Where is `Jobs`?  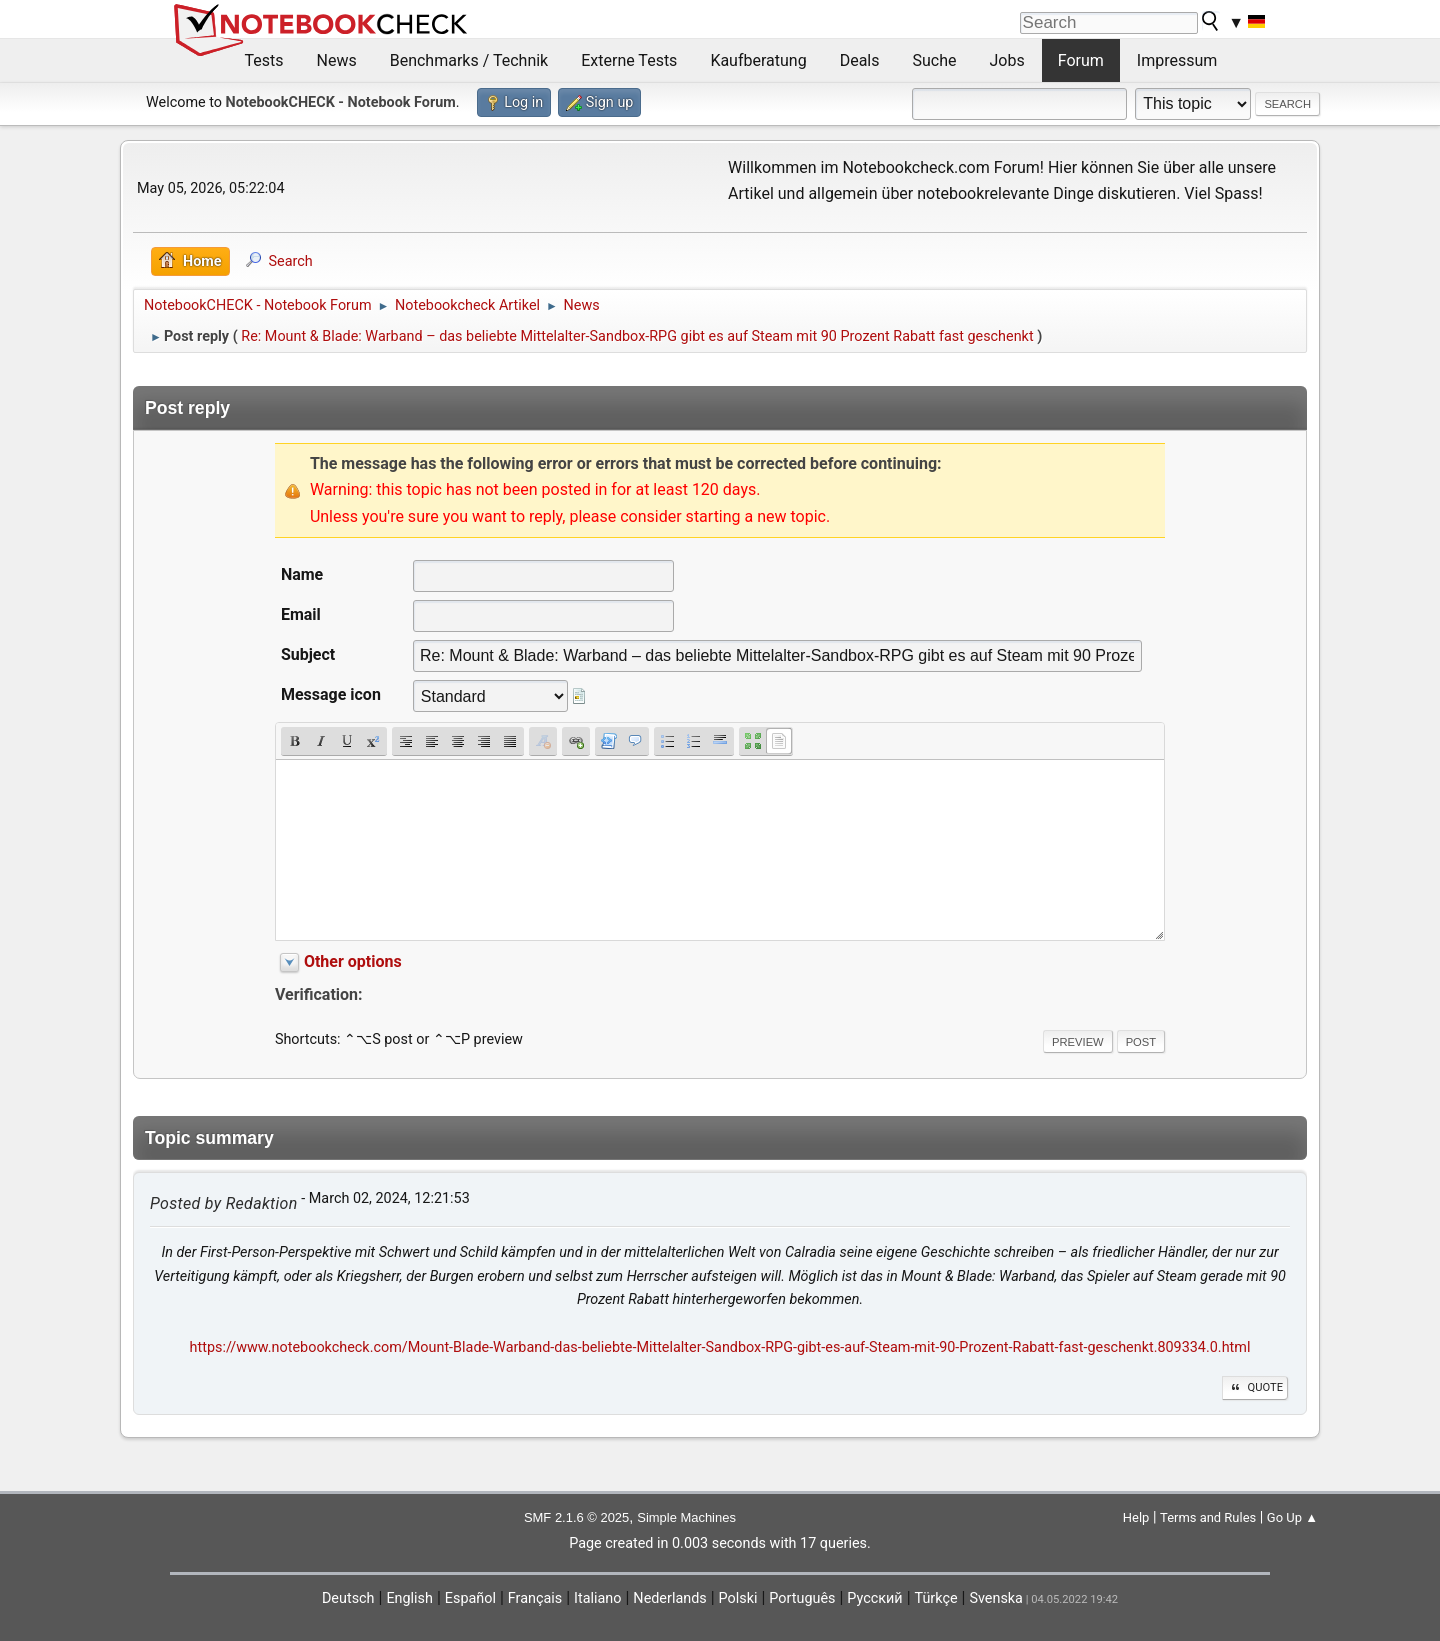 Jobs is located at coordinates (1007, 60).